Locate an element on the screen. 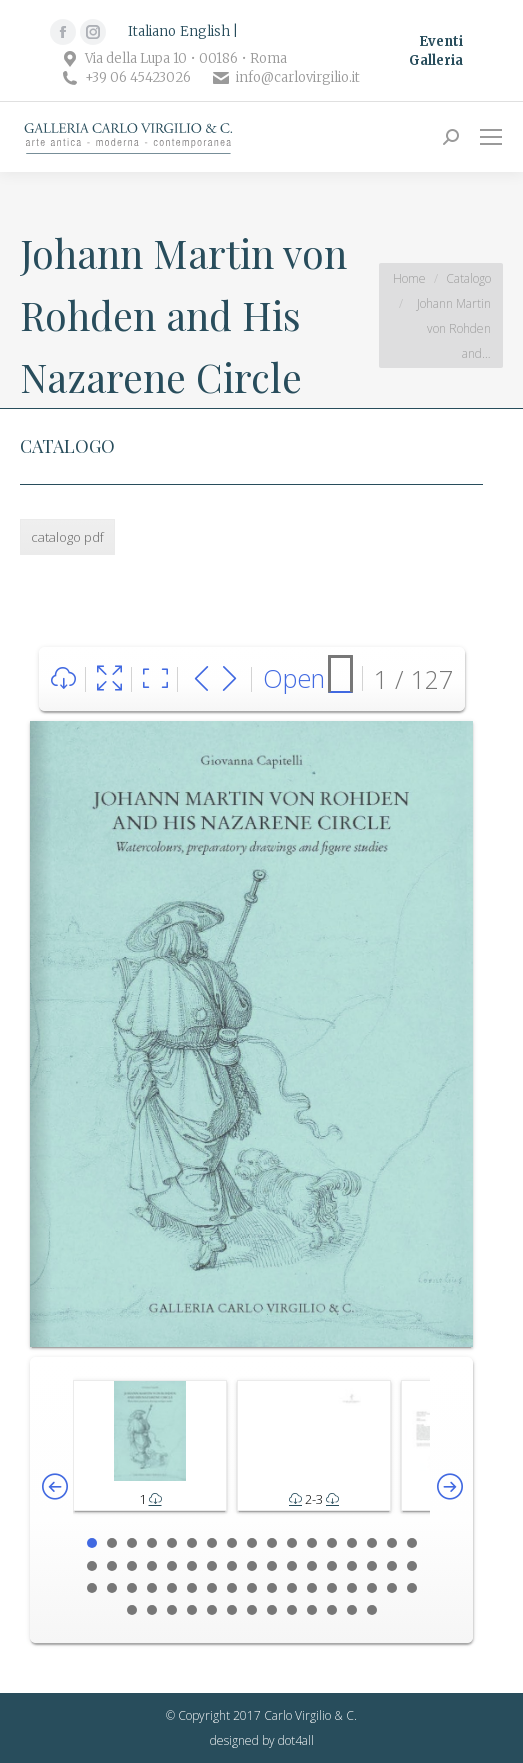  [Mobile menu icon] is located at coordinates (491, 137).